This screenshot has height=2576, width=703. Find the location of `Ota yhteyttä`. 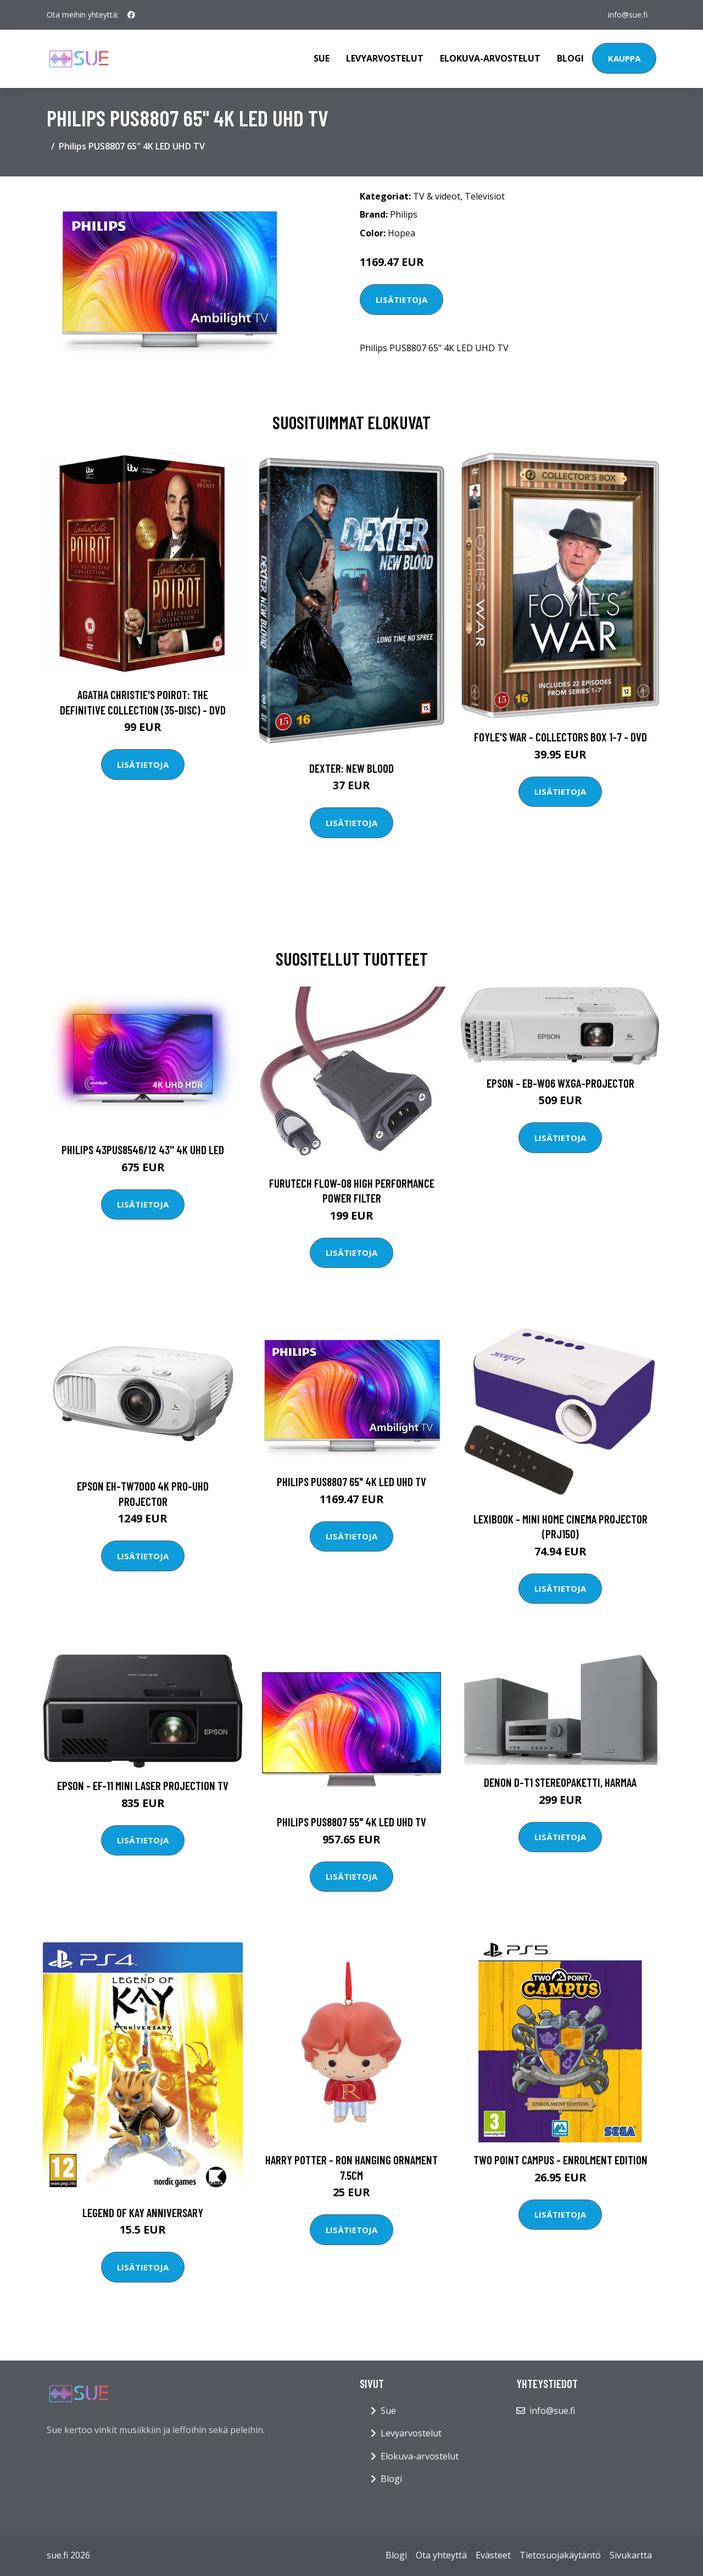

Ota yhteyttä is located at coordinates (441, 2555).